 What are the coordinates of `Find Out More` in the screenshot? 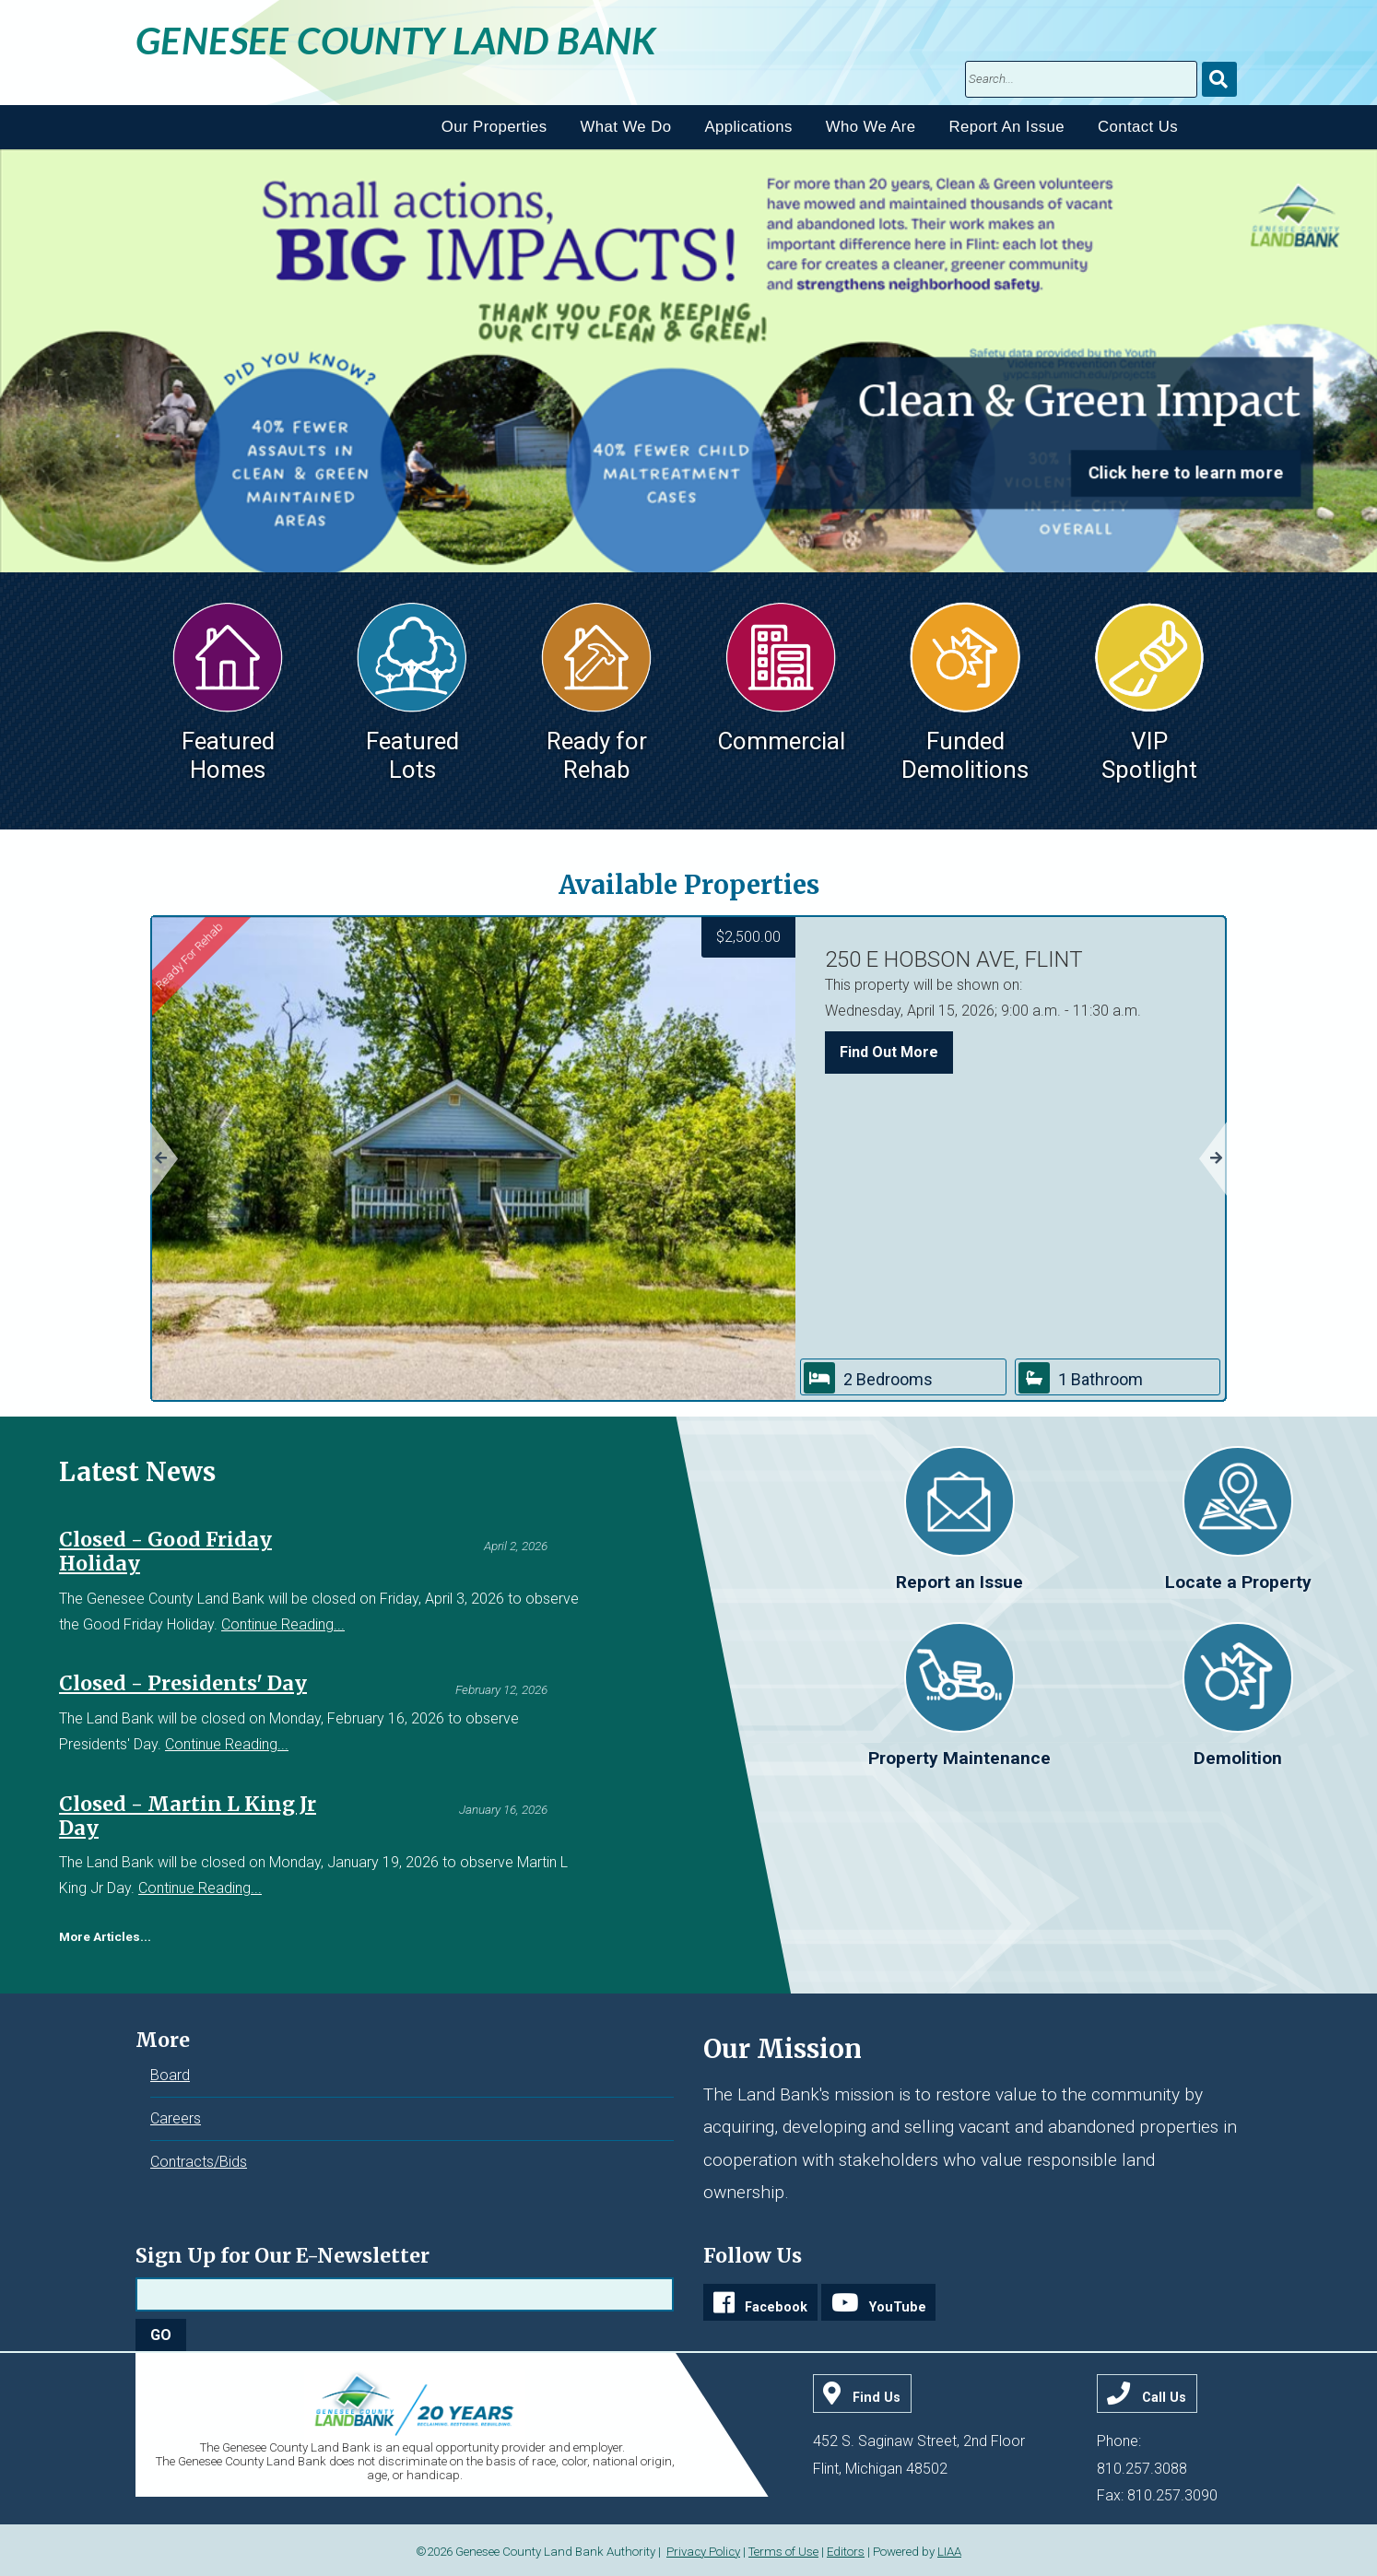 It's located at (889, 1052).